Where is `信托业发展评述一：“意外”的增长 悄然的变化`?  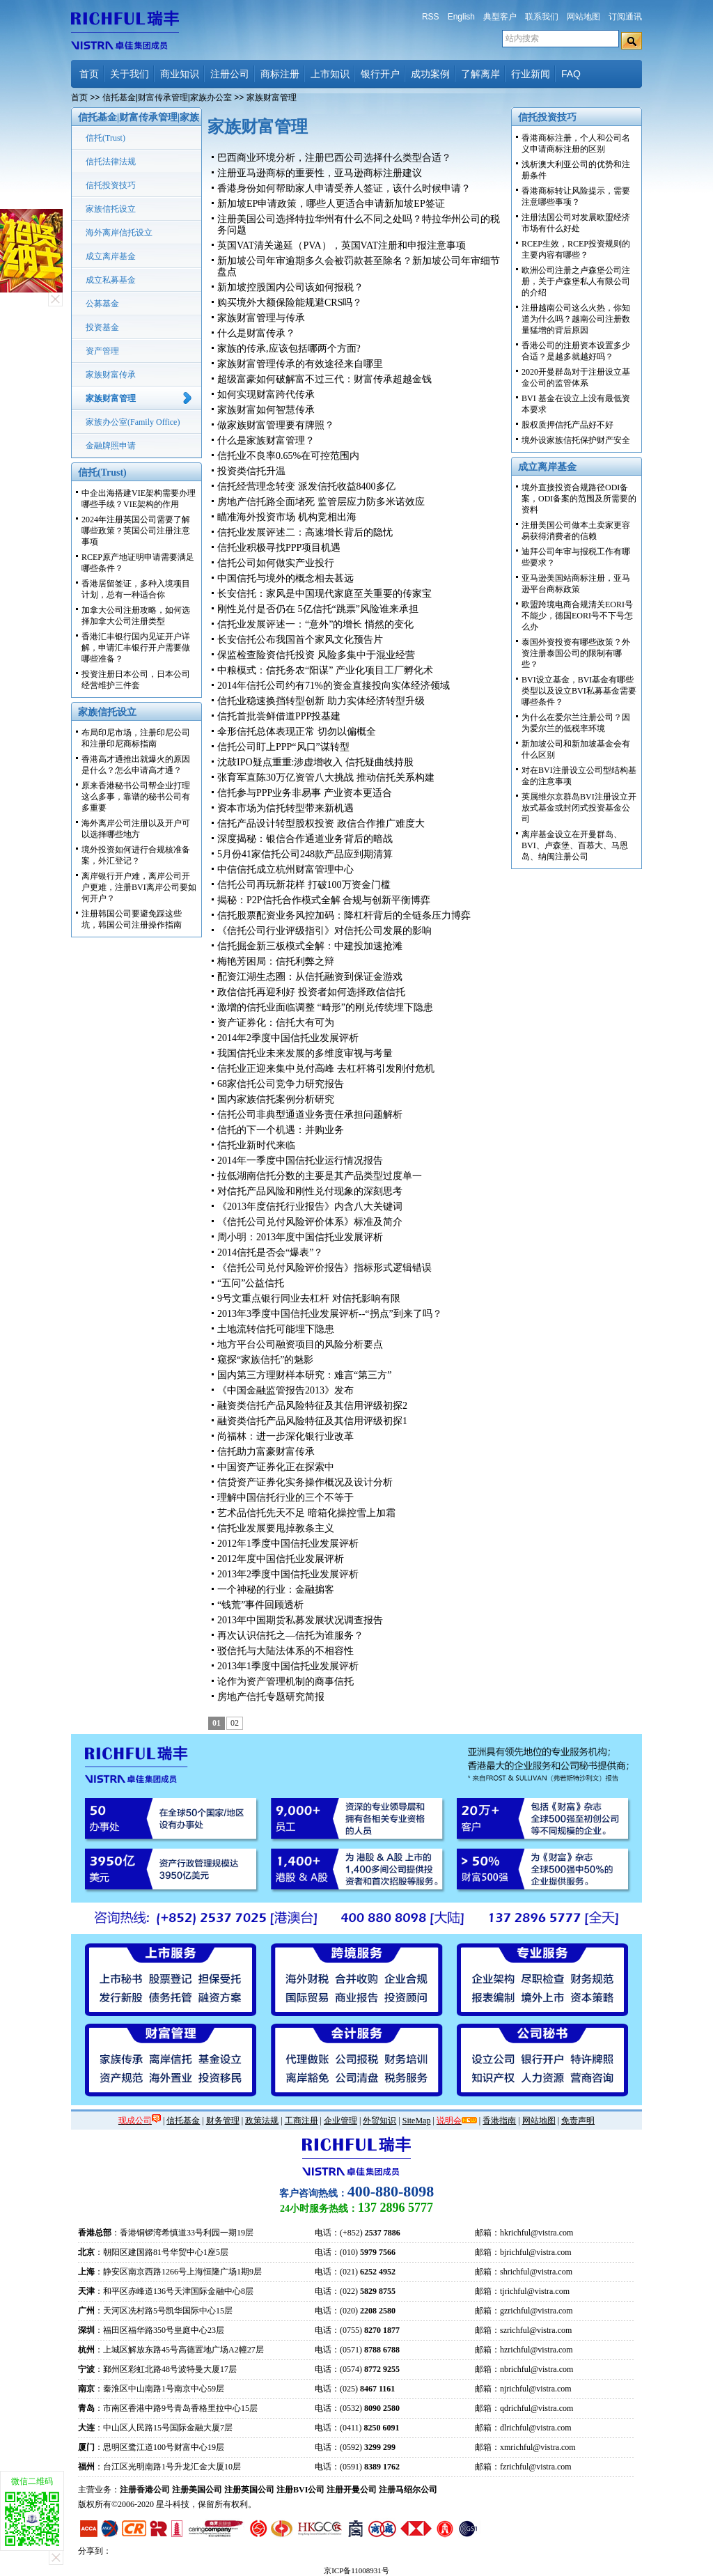 信托业发展评述一：“意外”的增长 悄然的变化 is located at coordinates (315, 624).